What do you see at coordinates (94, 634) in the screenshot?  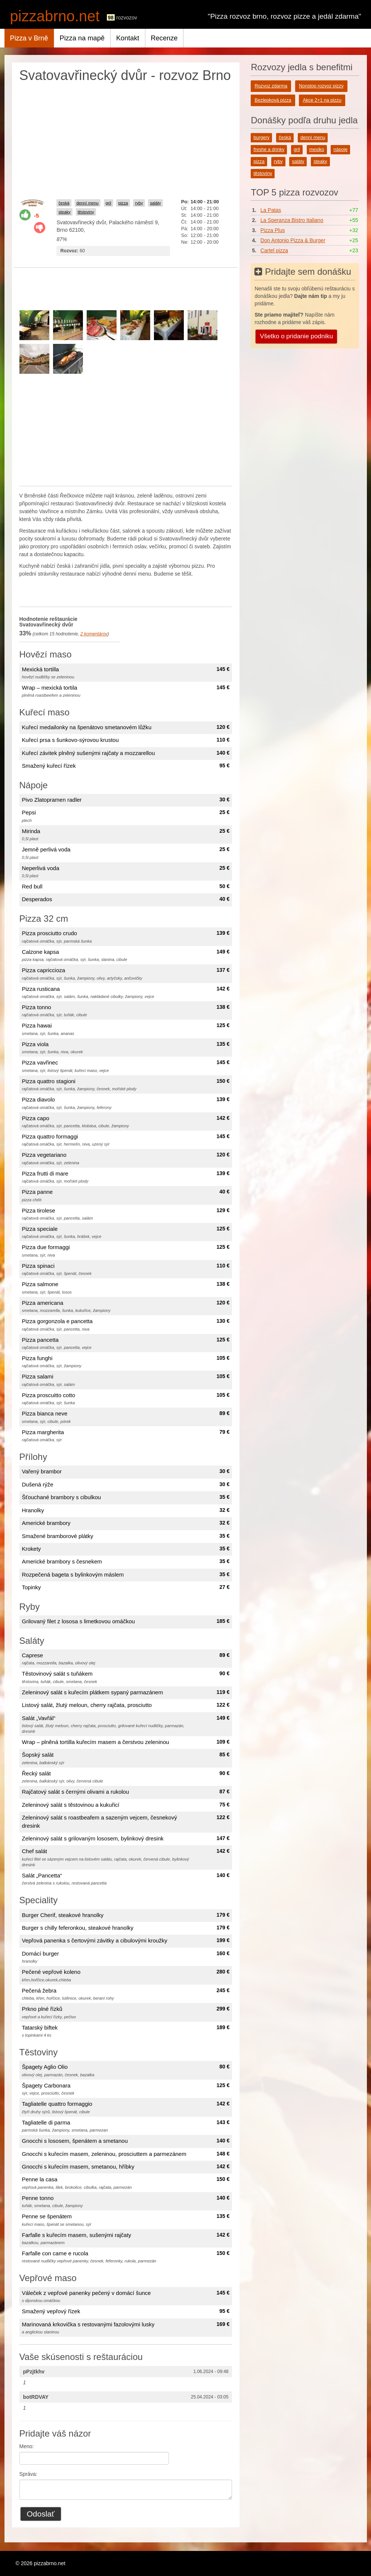 I see `komentárov` at bounding box center [94, 634].